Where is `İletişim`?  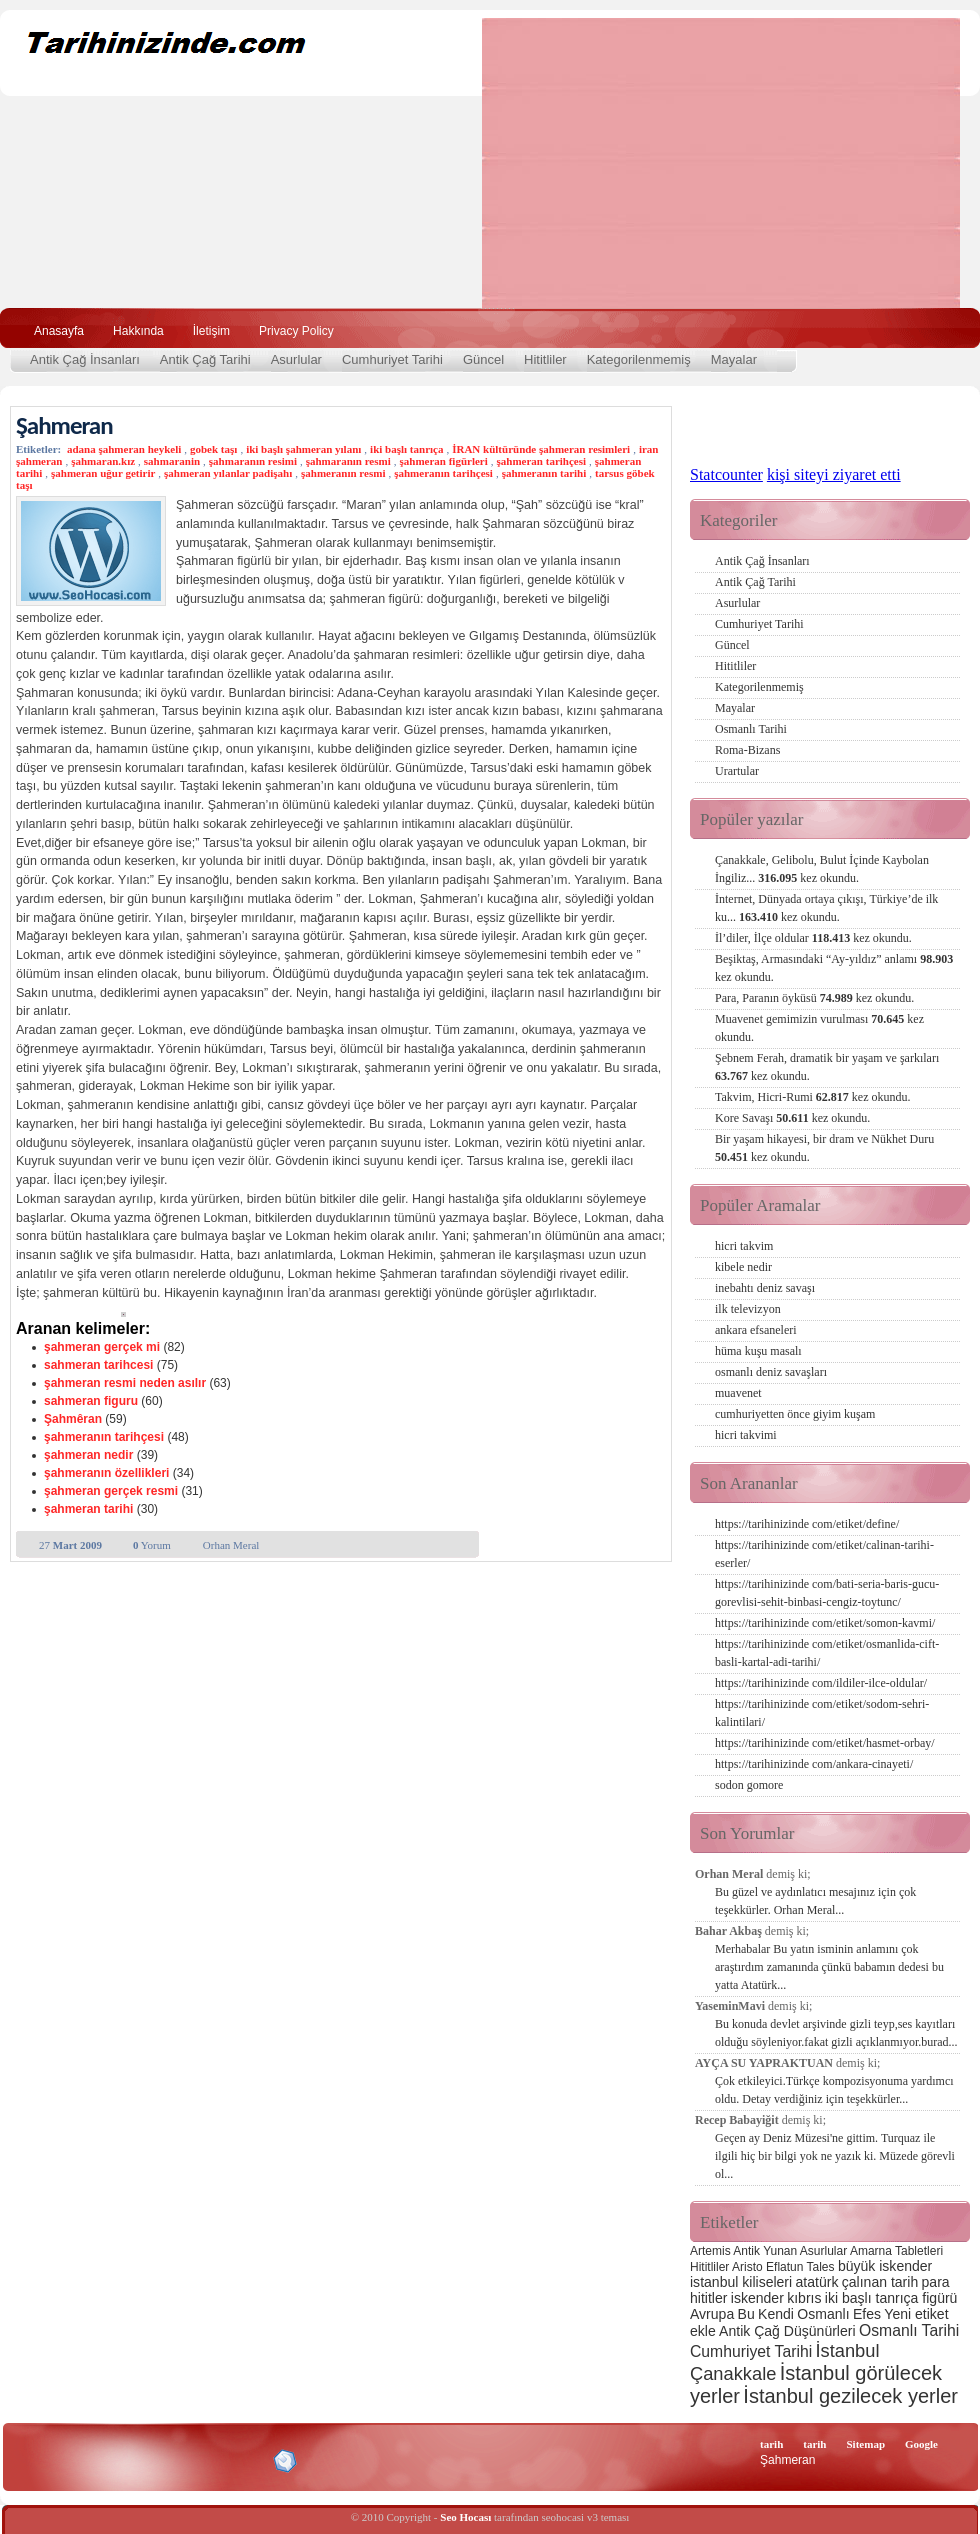
İletişim is located at coordinates (211, 331).